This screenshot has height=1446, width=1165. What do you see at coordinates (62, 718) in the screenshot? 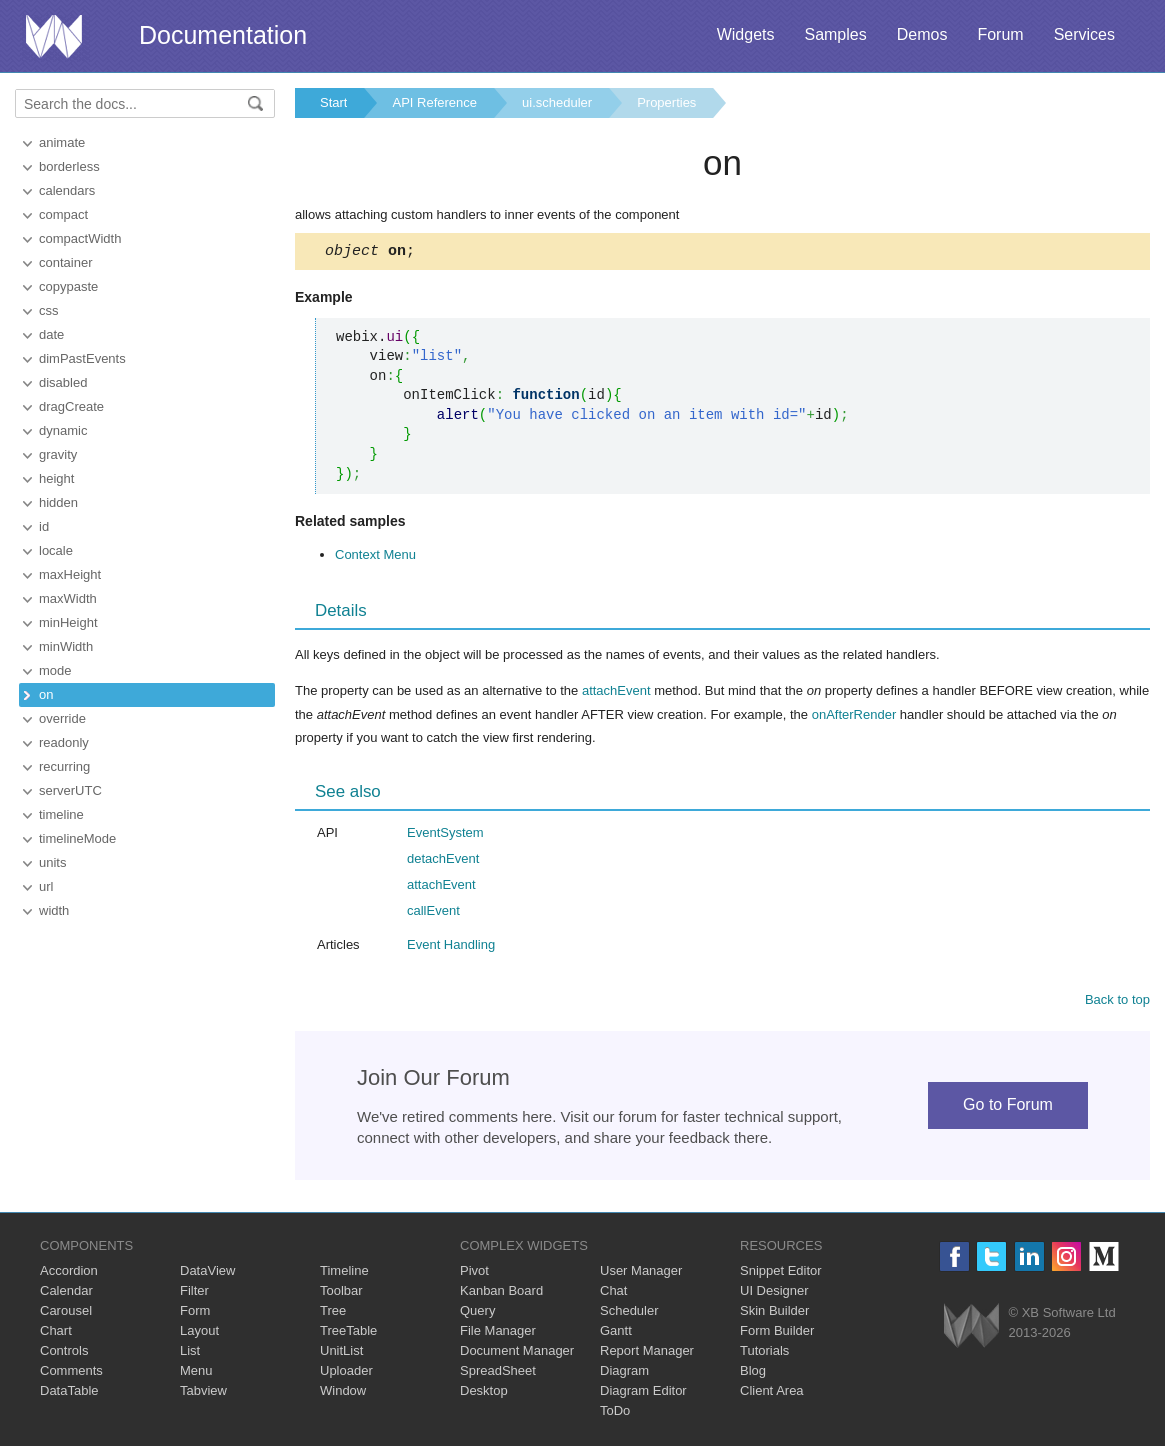
I see `override` at bounding box center [62, 718].